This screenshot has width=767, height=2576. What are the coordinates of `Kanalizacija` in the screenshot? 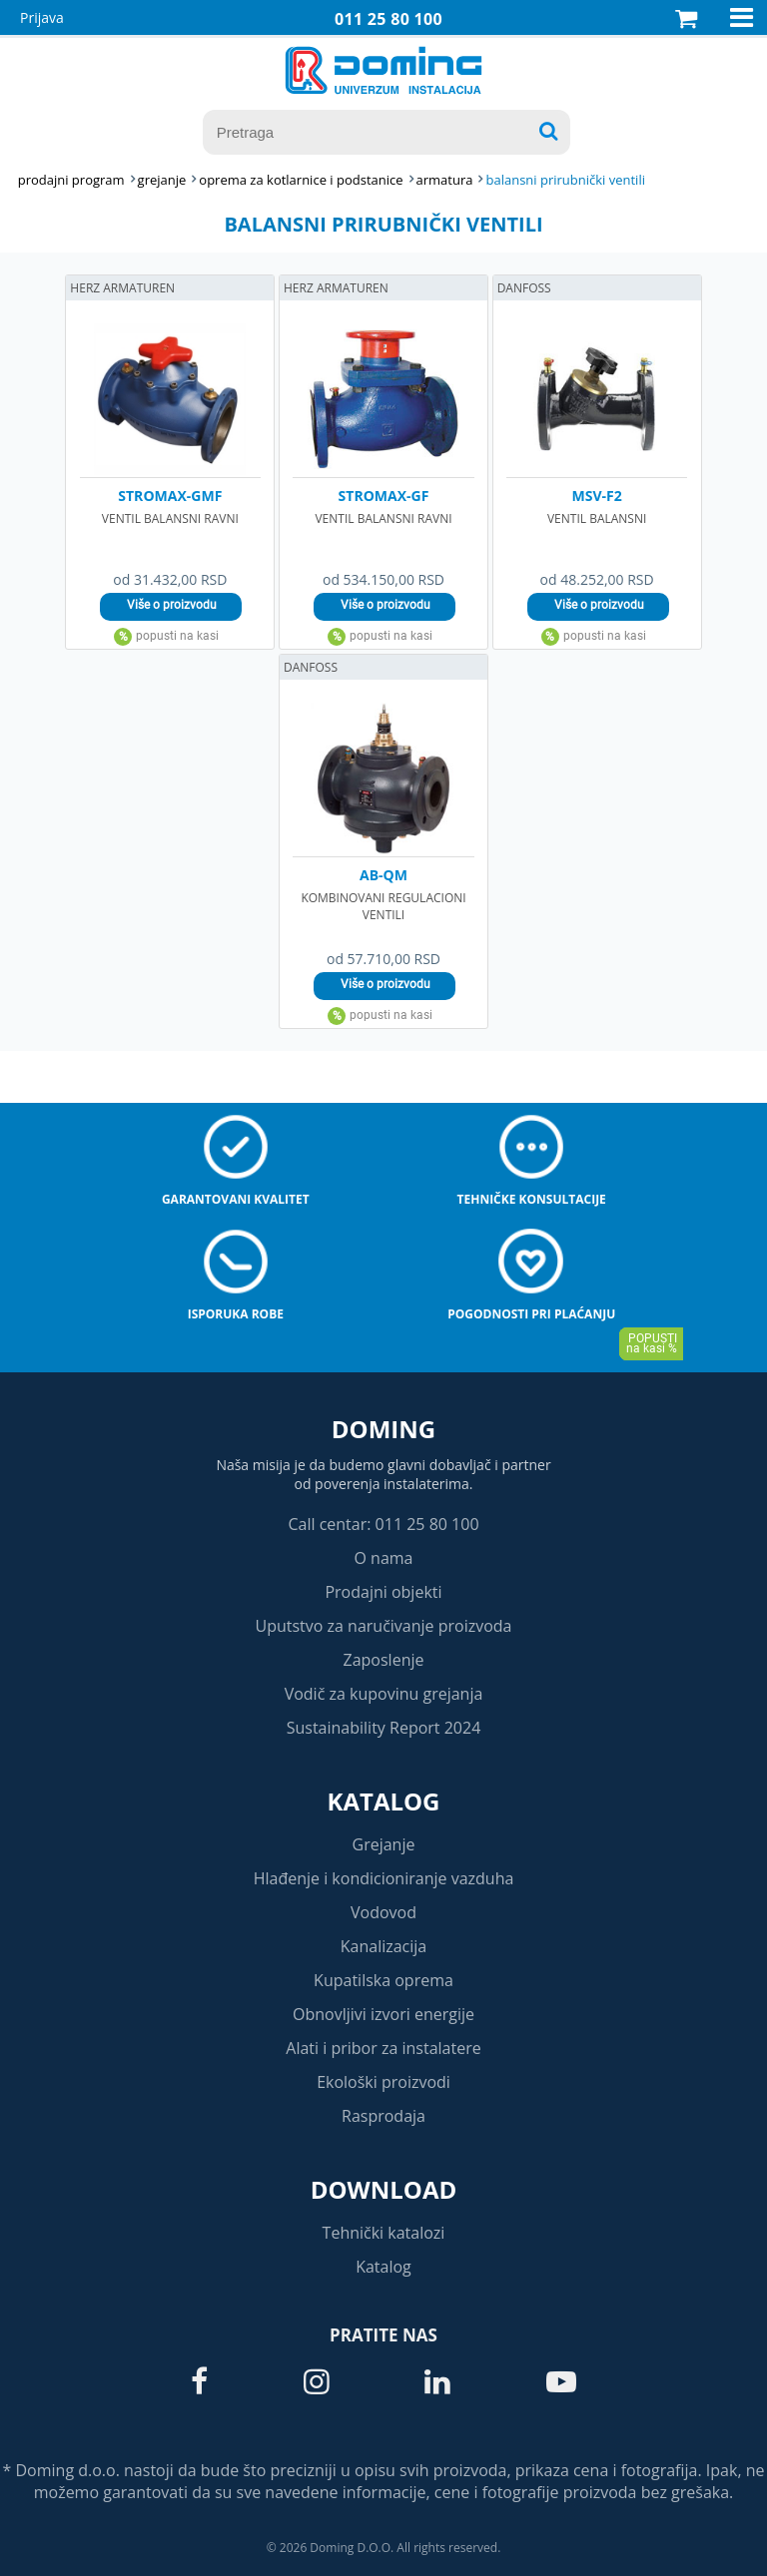 It's located at (384, 1946).